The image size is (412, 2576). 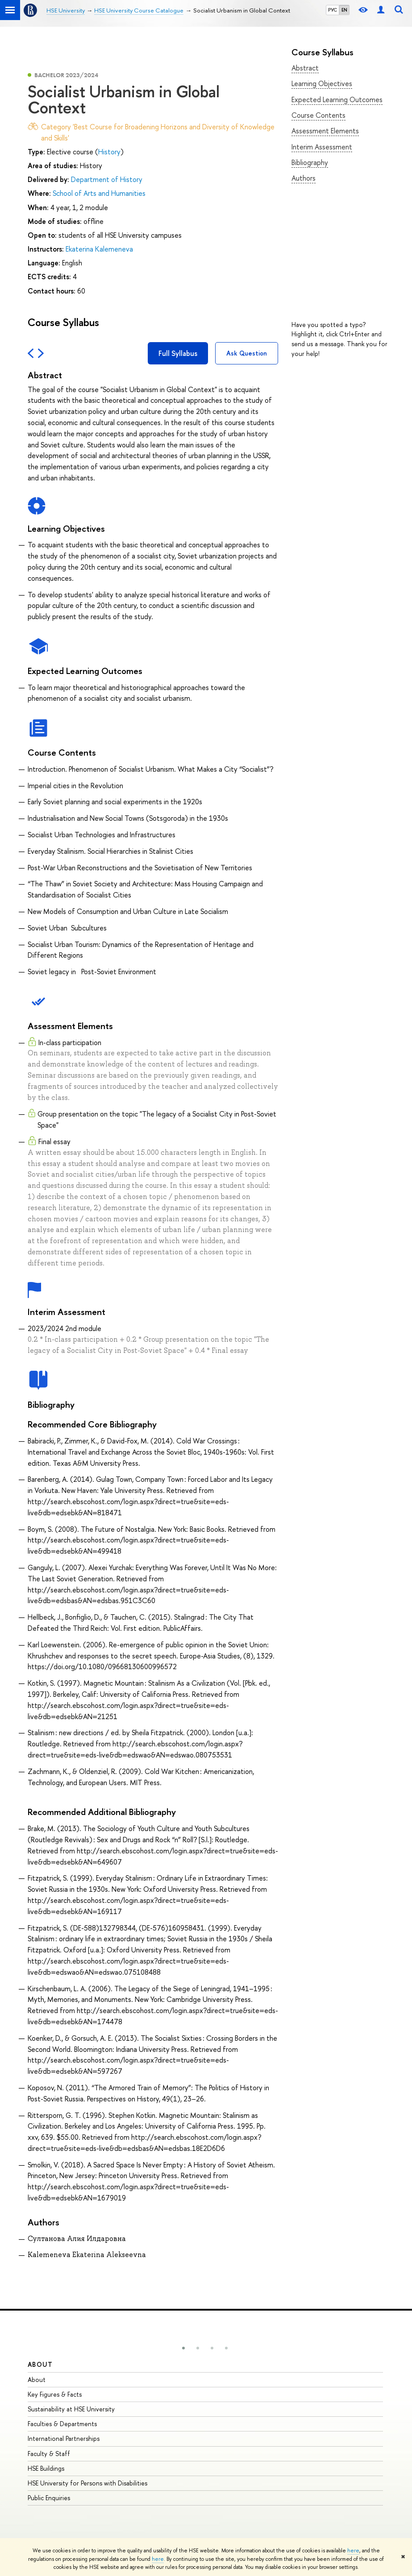 I want to click on here, so click(x=353, y=2550).